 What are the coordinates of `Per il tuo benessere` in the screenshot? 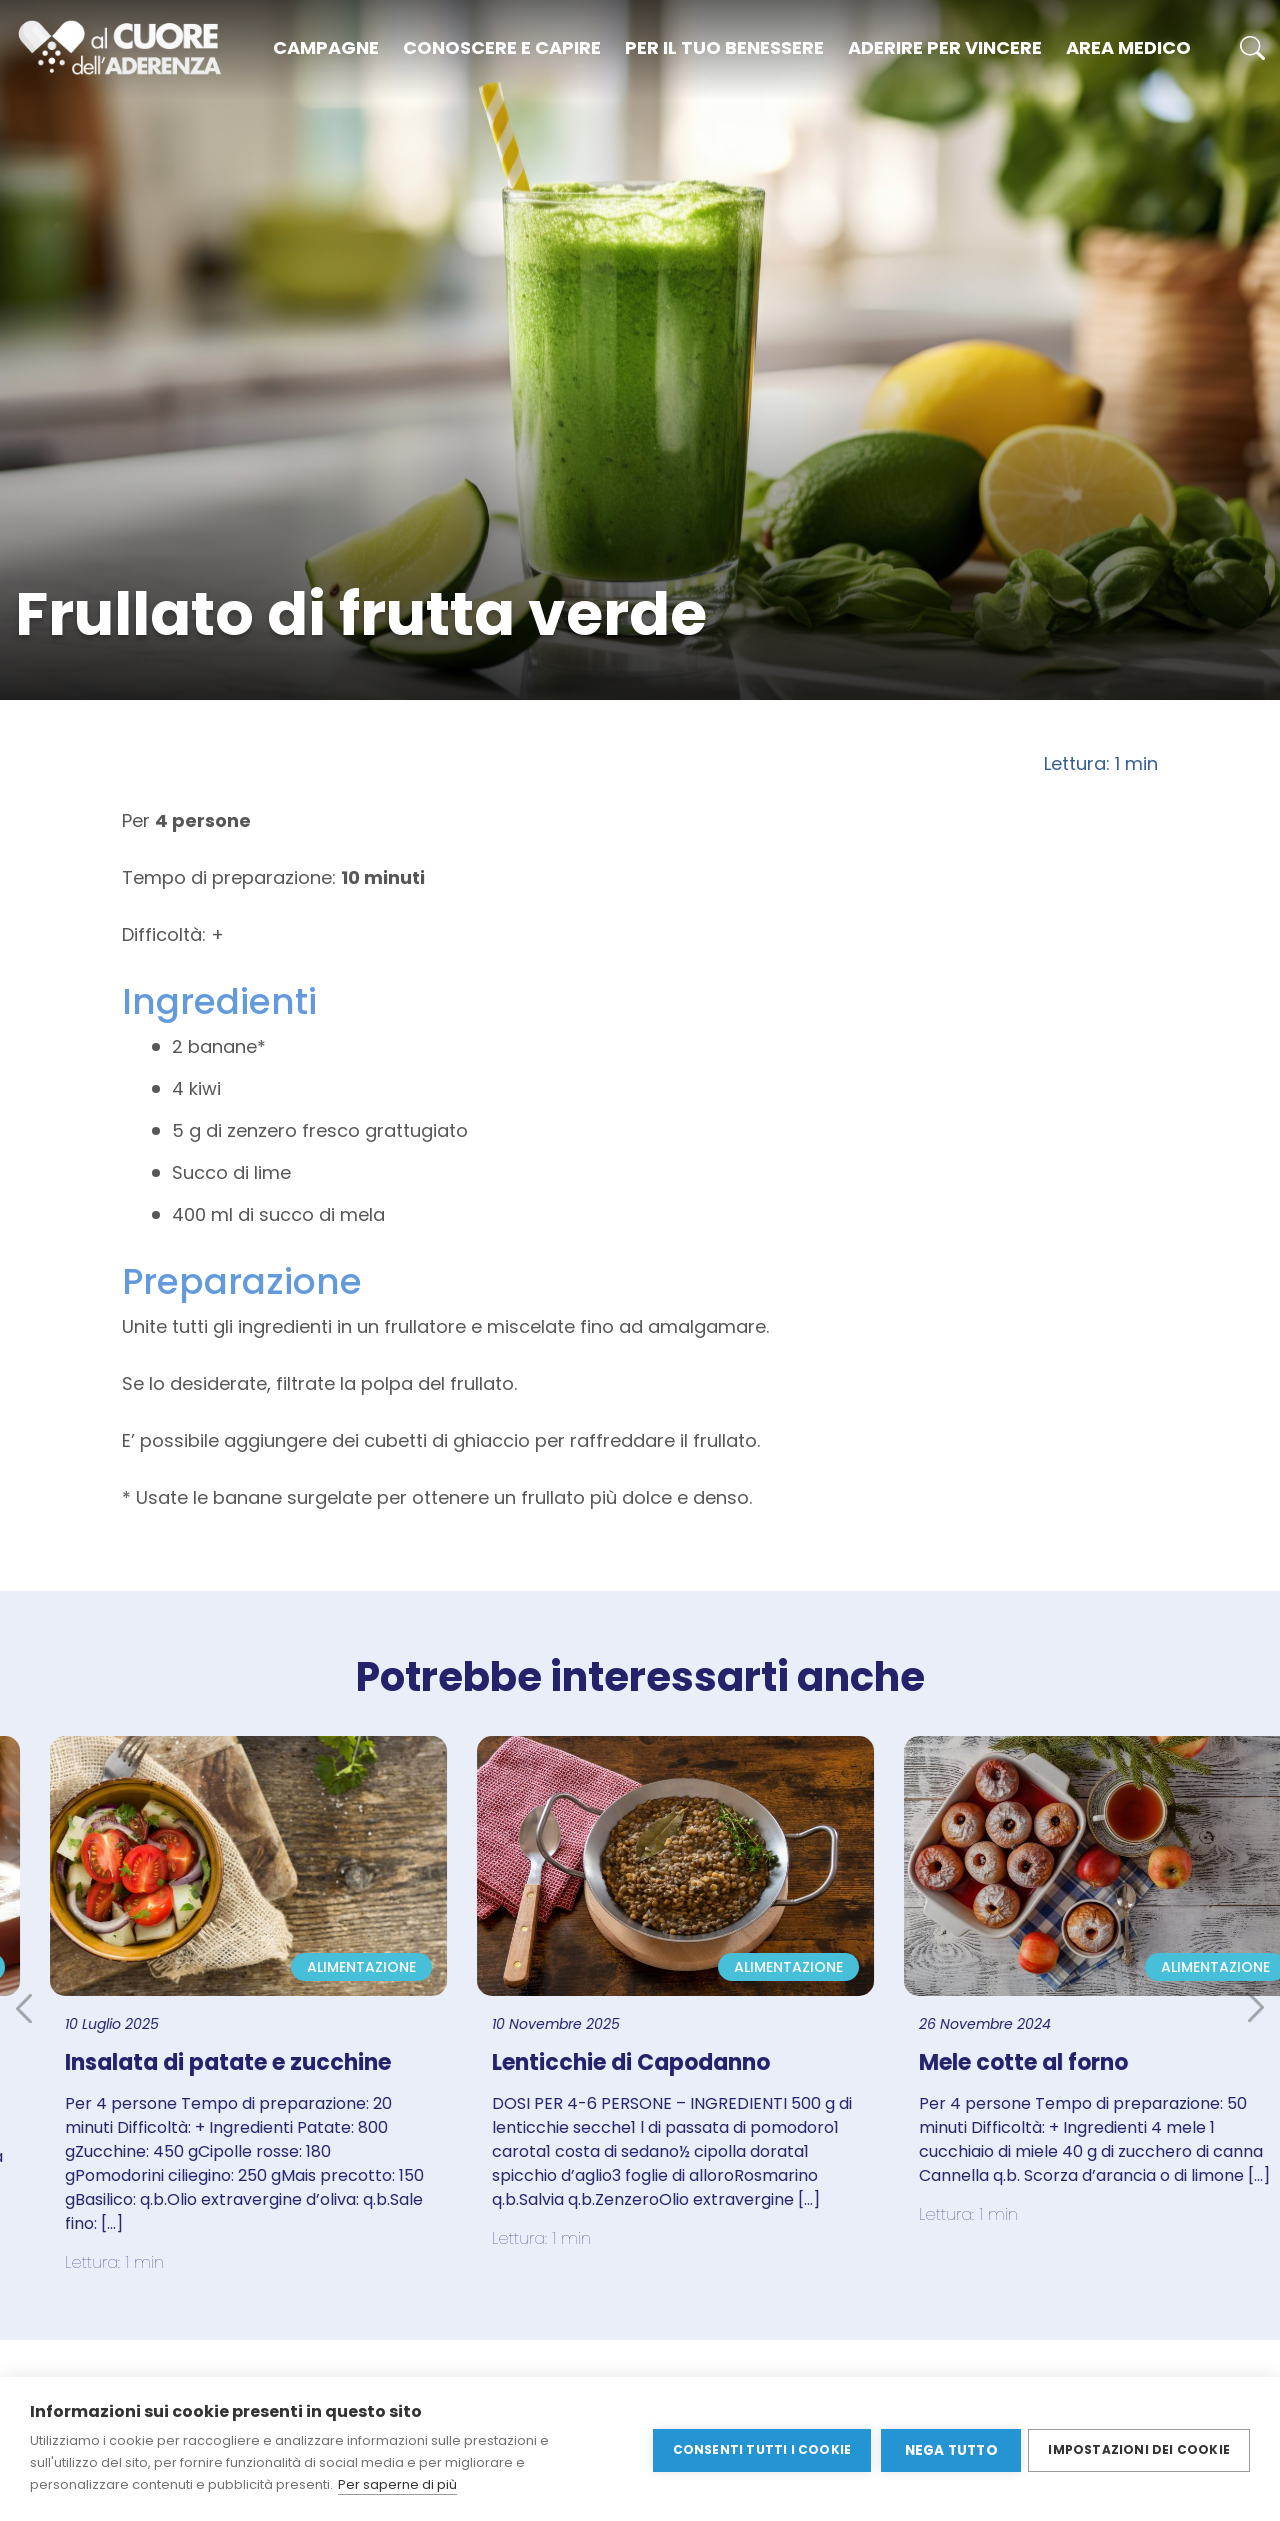 It's located at (724, 47).